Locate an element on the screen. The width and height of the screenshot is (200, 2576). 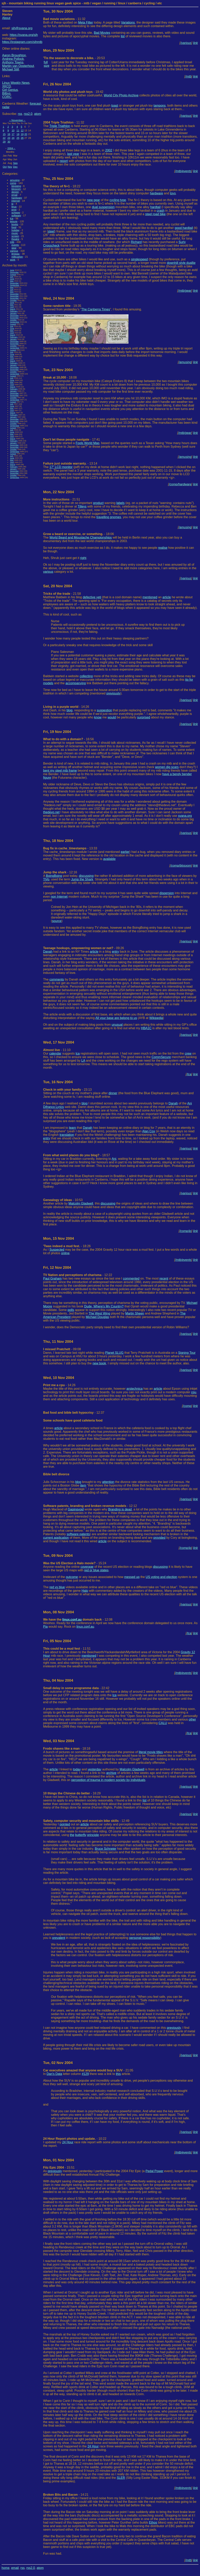
Michael Still is located at coordinates (10, 69).